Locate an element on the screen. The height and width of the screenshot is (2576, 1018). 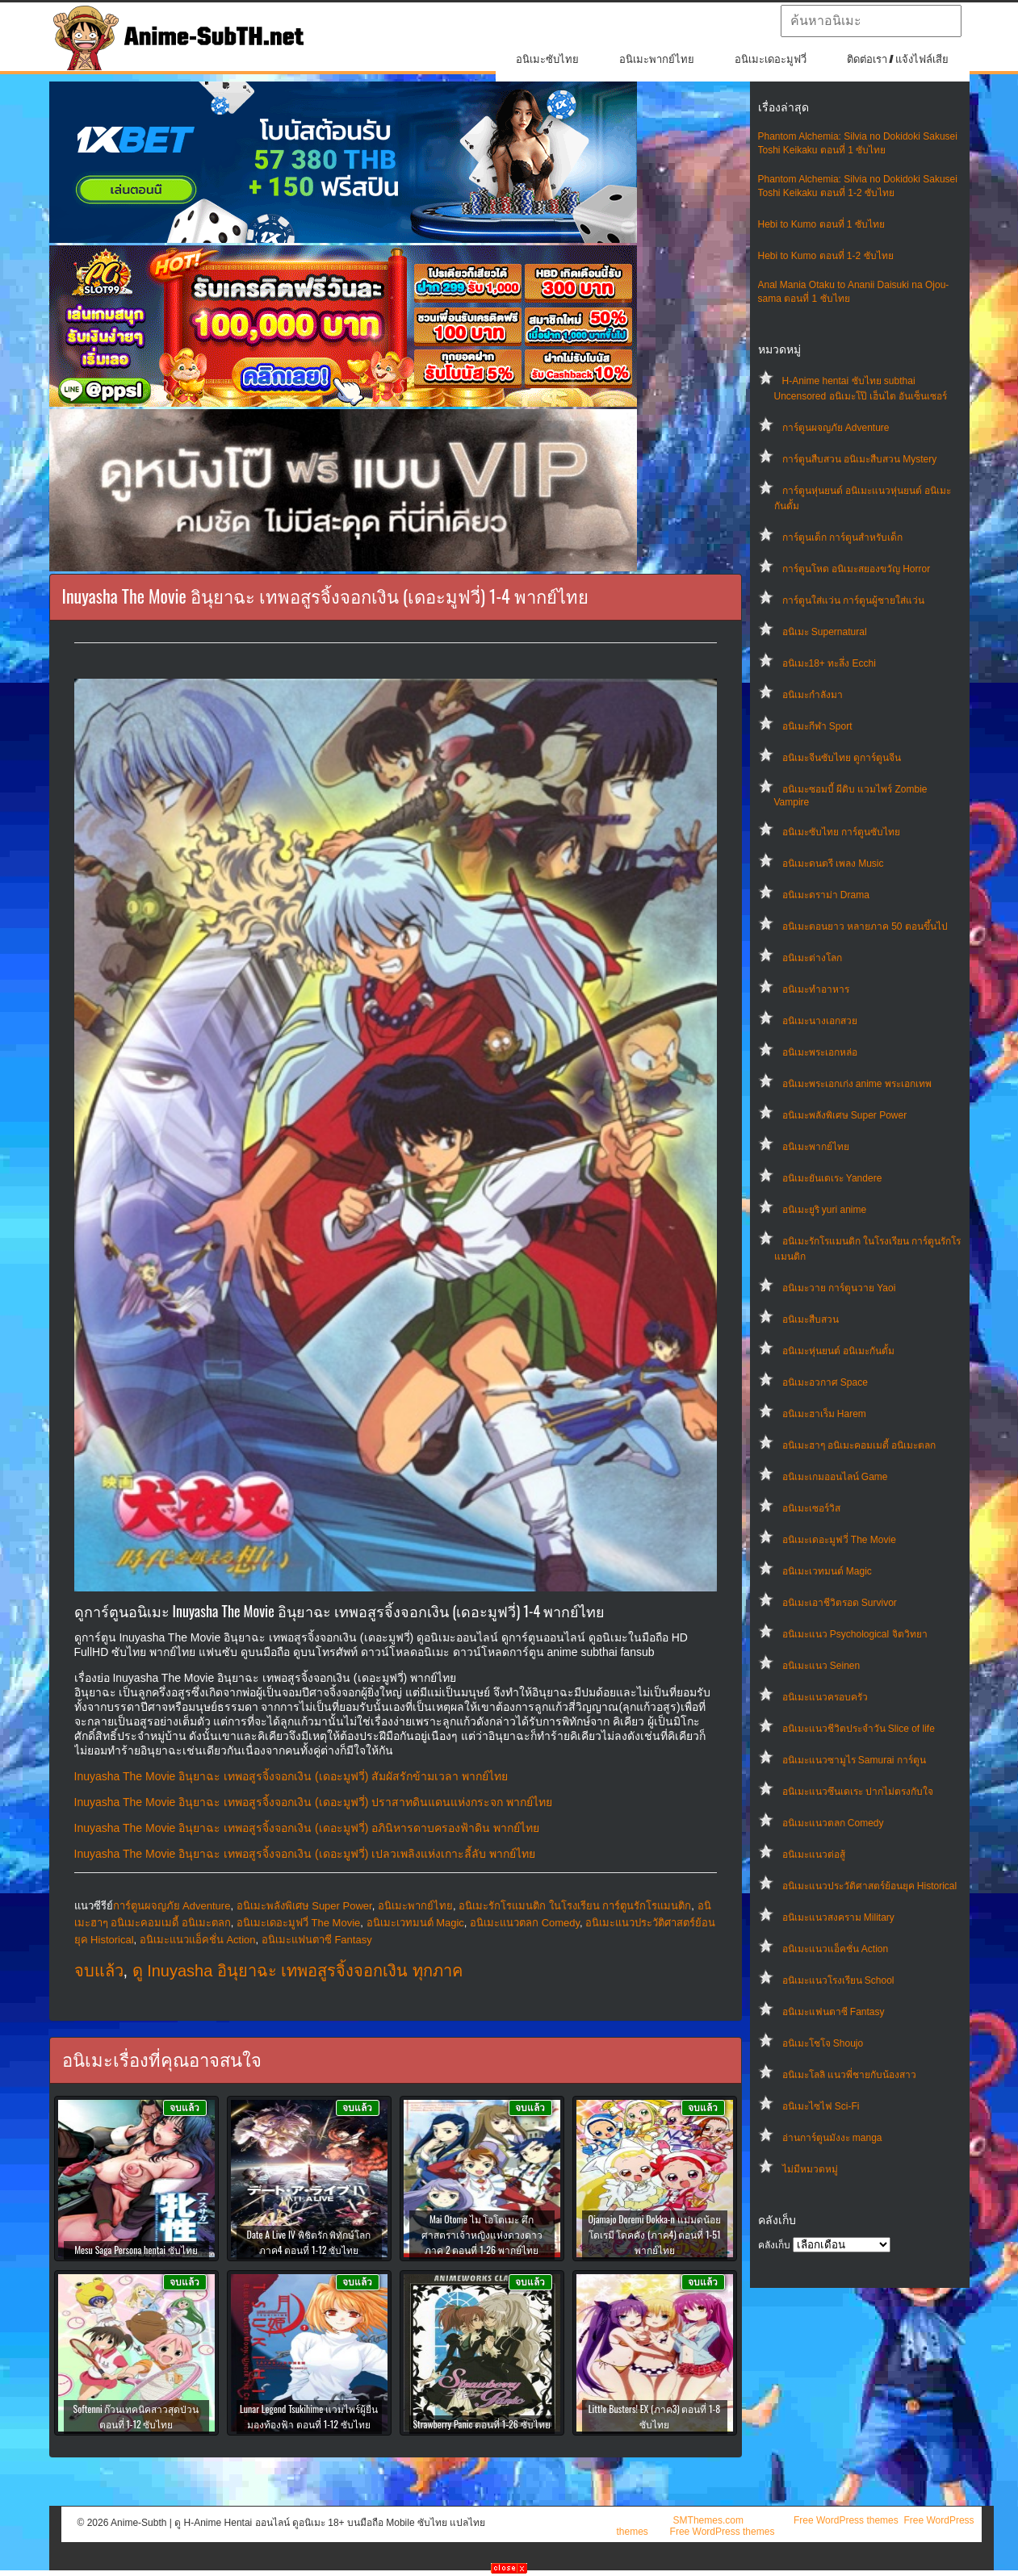
อนิเมะพระเอกหล่อ is located at coordinates (819, 1052).